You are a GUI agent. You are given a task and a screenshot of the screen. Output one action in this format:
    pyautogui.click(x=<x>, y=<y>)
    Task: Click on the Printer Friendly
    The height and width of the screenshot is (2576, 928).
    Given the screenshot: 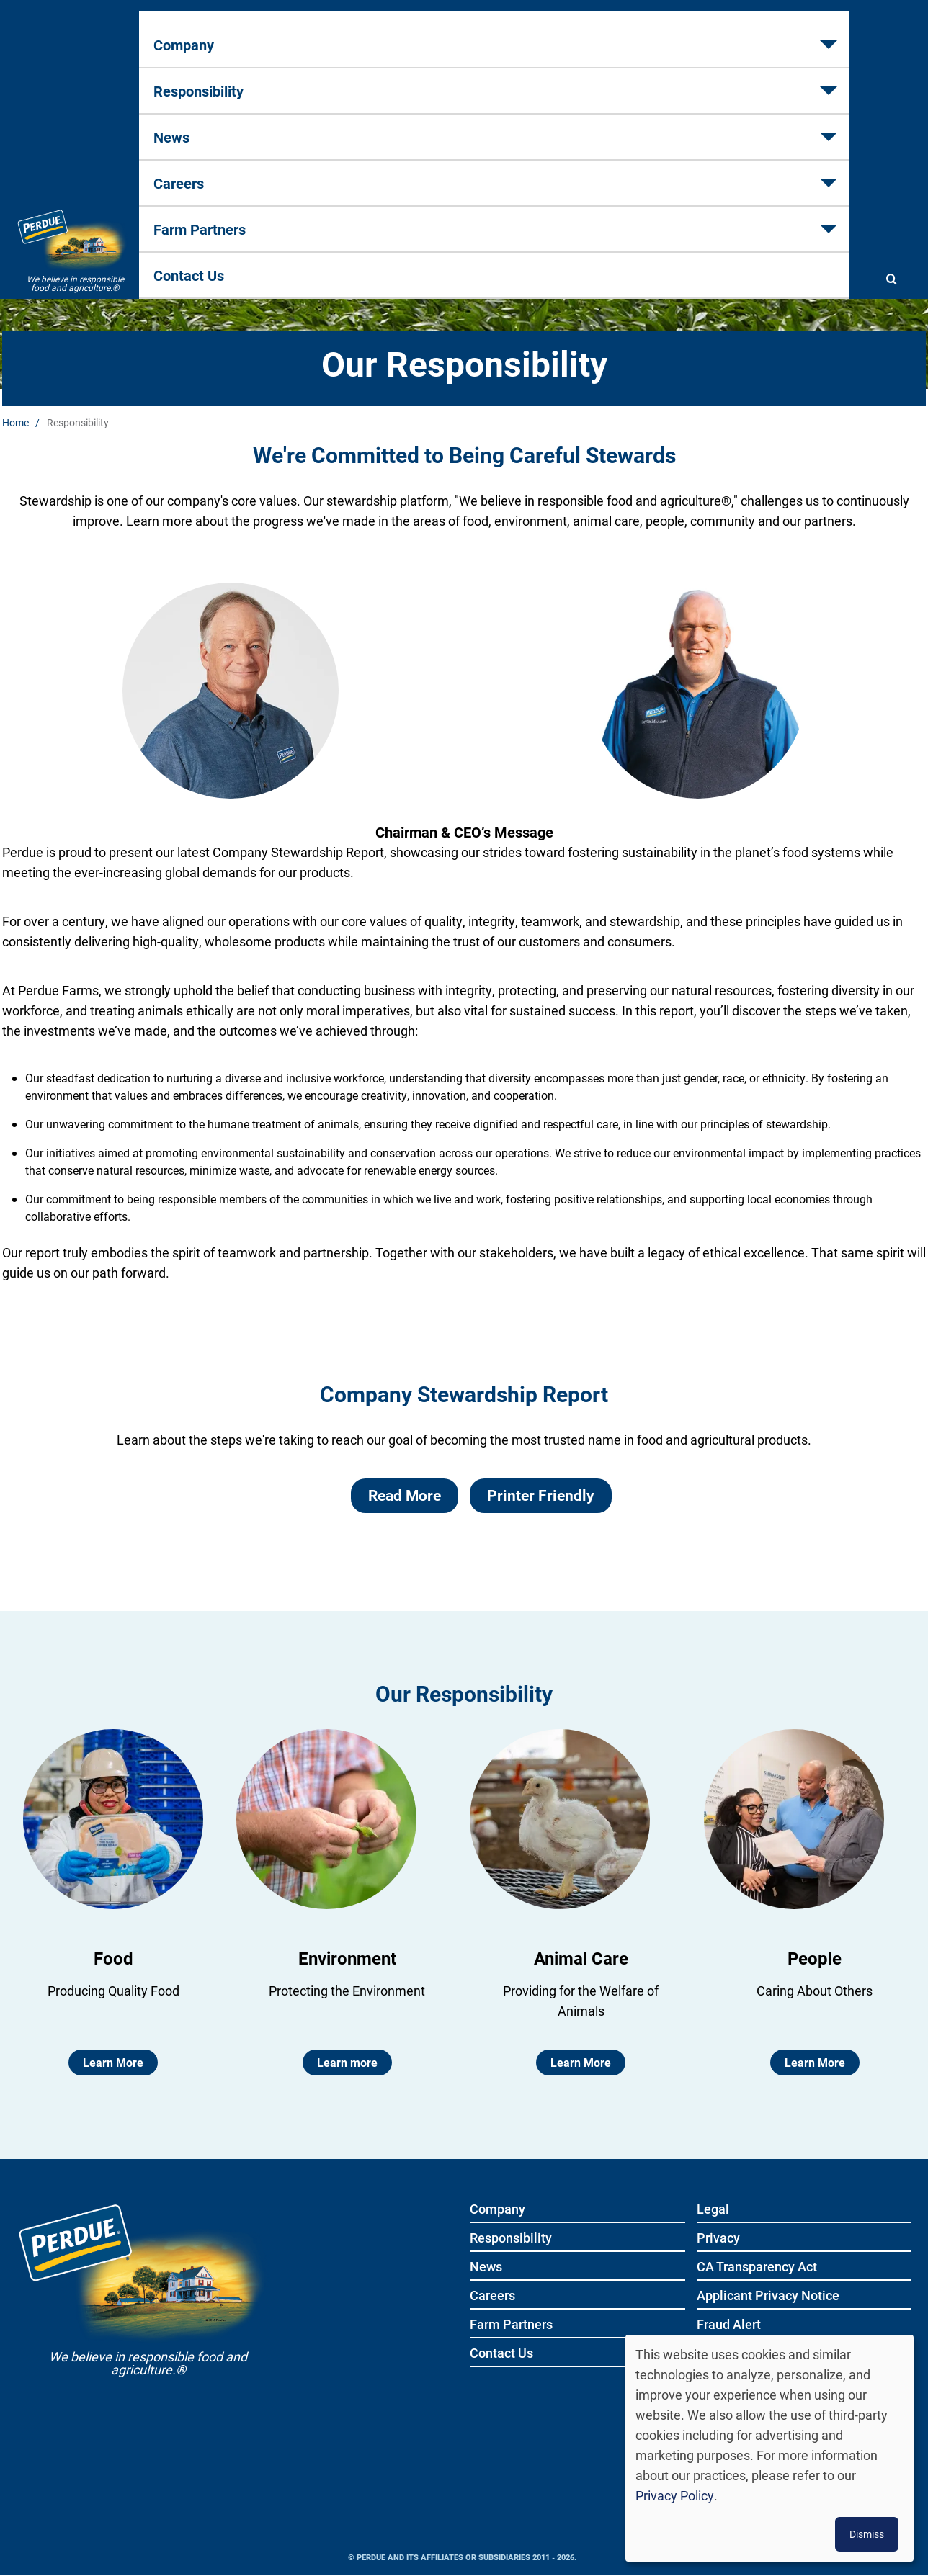 What is the action you would take?
    pyautogui.click(x=540, y=1495)
    